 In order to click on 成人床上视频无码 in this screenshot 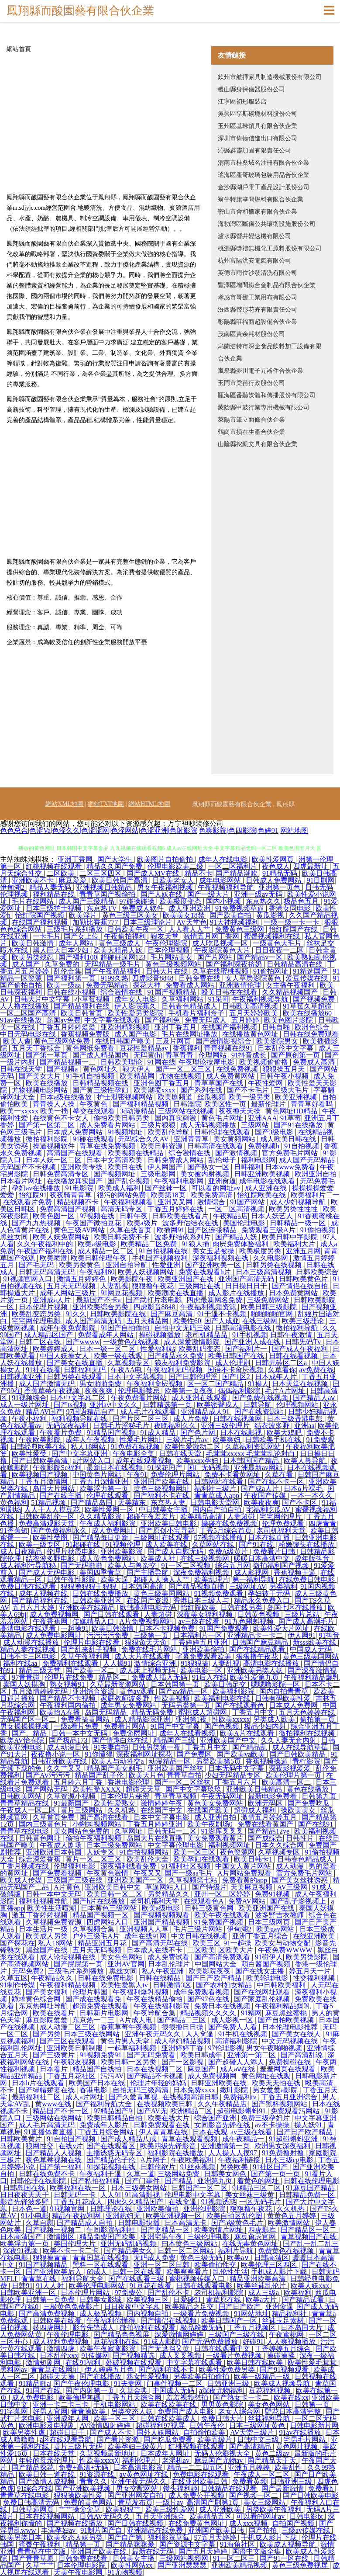, I will do `click(148, 1670)`.